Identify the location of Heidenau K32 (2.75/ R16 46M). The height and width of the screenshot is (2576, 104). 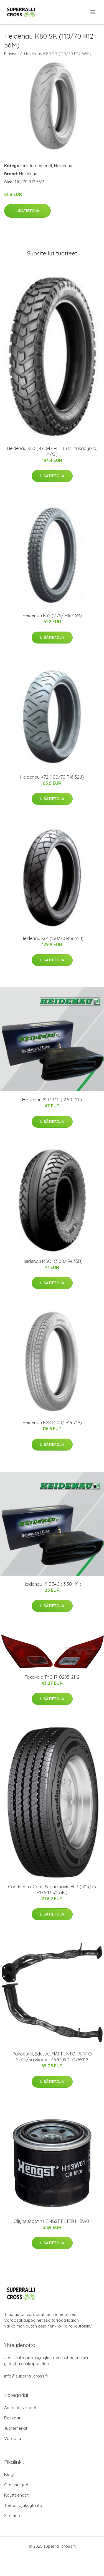
(52, 615).